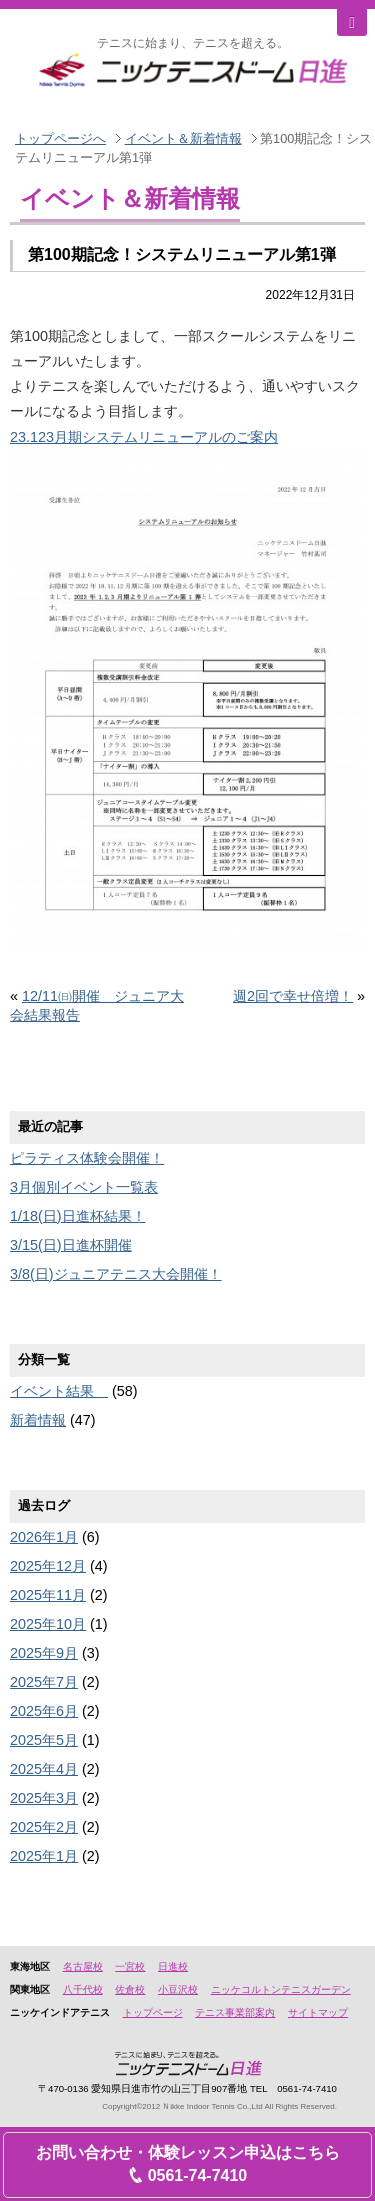 This screenshot has width=375, height=2201. Describe the element at coordinates (87, 1158) in the screenshot. I see `ピラティス体験会開催！` at that location.